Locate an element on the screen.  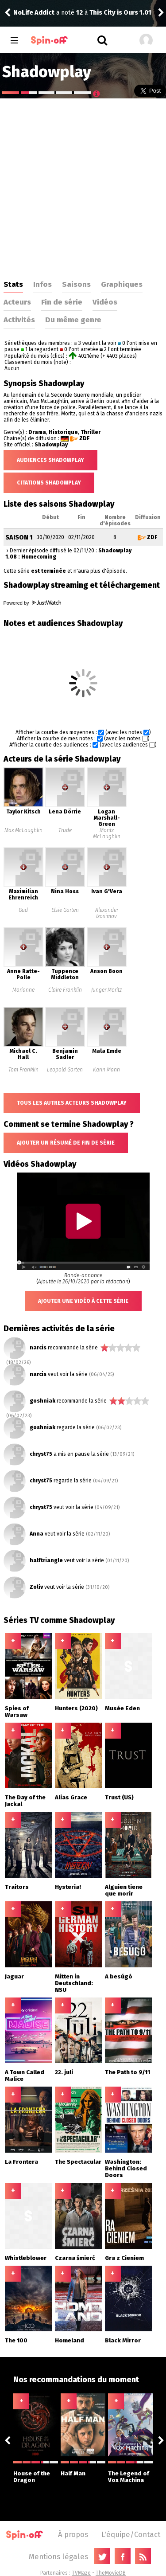
Alias Grace is located at coordinates (71, 1797).